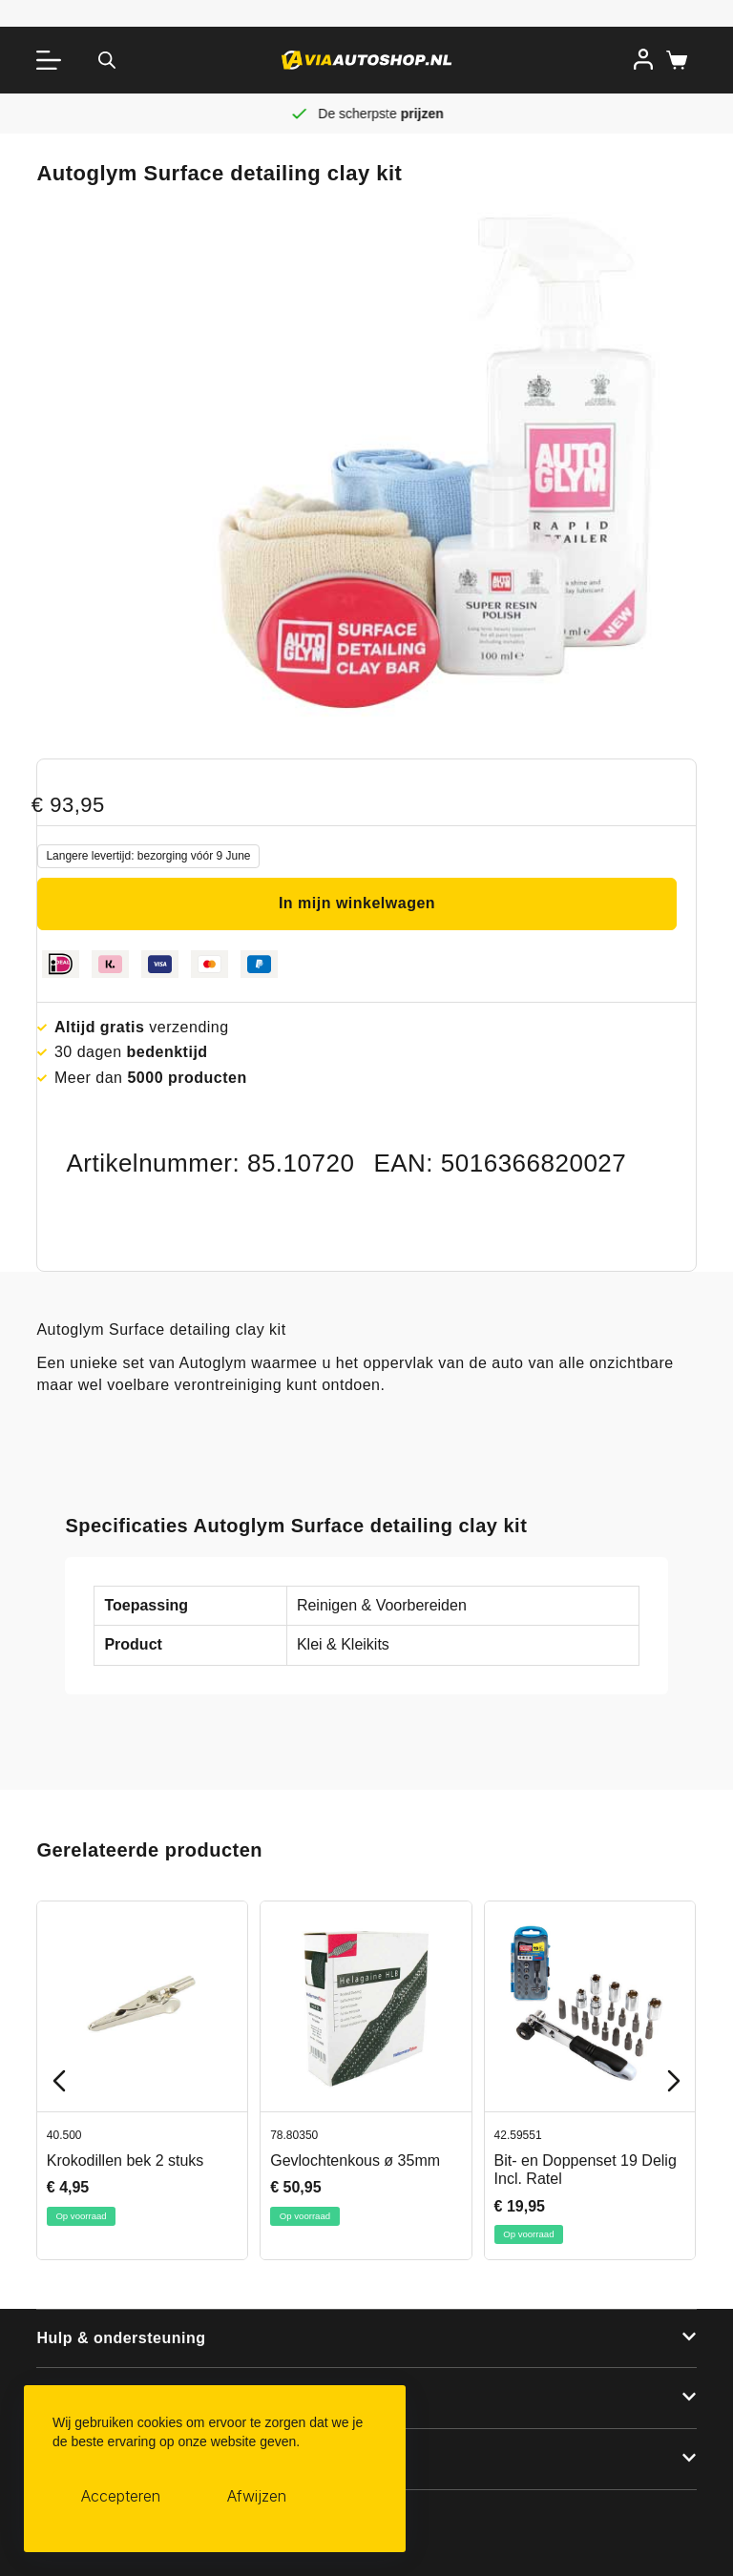  What do you see at coordinates (120, 2496) in the screenshot?
I see `Accepteren` at bounding box center [120, 2496].